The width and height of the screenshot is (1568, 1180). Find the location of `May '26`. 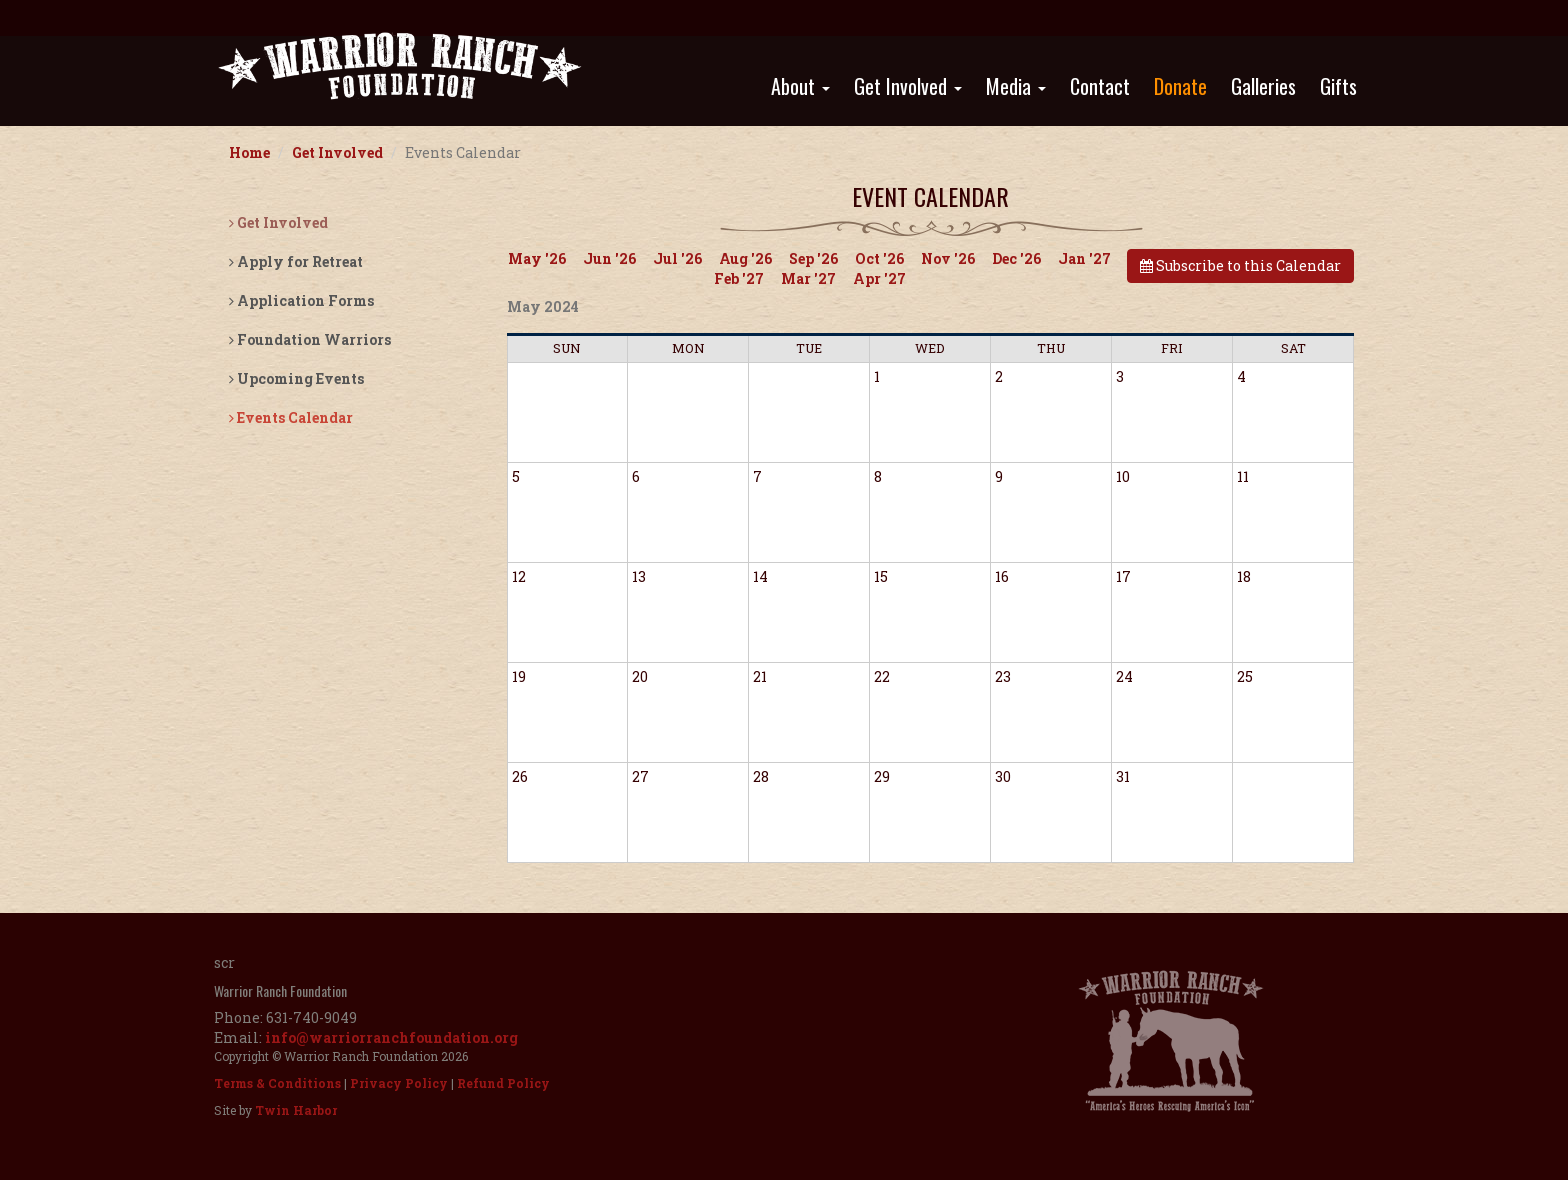

May '26 is located at coordinates (537, 258).